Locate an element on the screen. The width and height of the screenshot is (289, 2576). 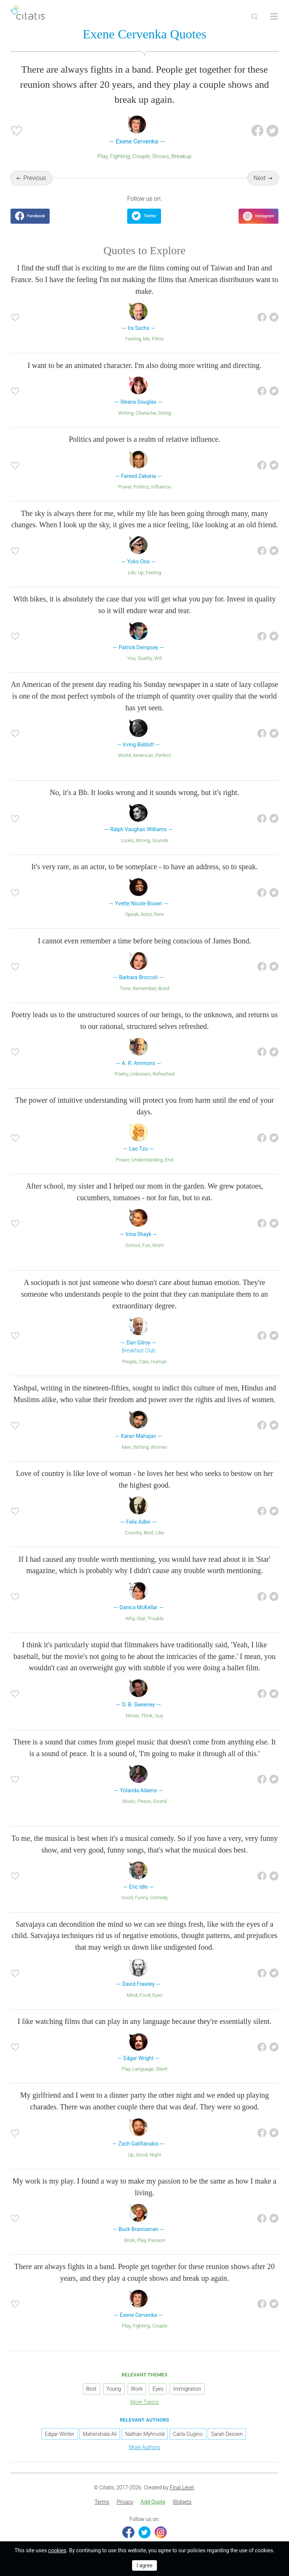
Feeling is located at coordinates (133, 339).